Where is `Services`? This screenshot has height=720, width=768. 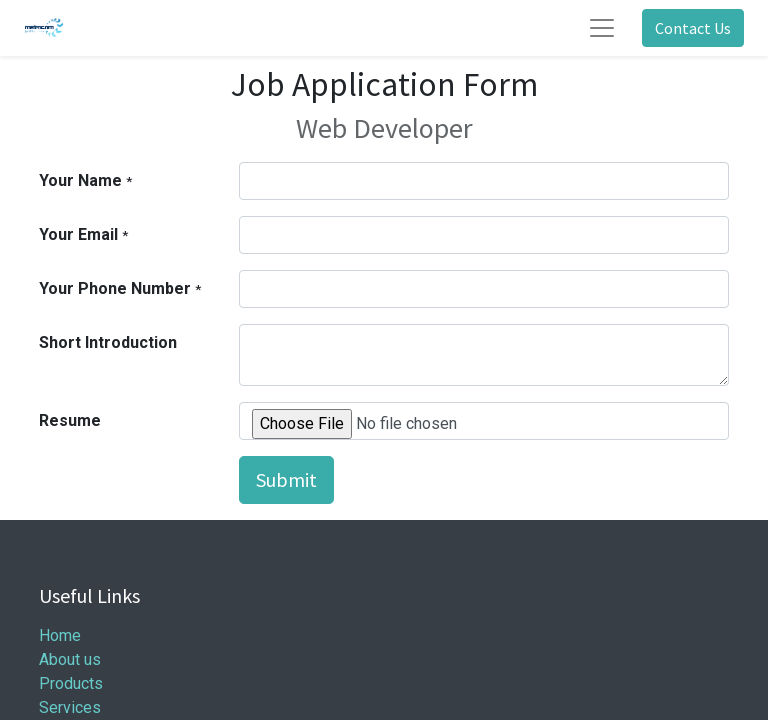
Services is located at coordinates (70, 707).